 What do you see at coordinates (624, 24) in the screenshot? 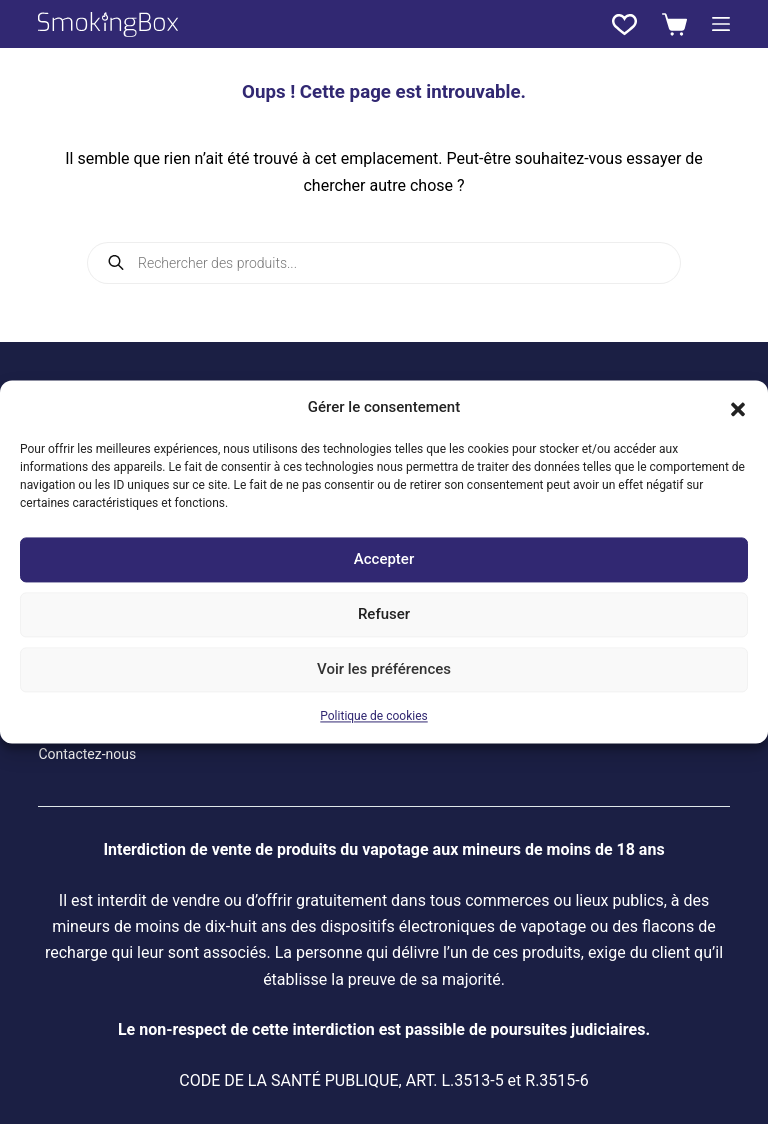
I see `[Liste de souhaits]` at bounding box center [624, 24].